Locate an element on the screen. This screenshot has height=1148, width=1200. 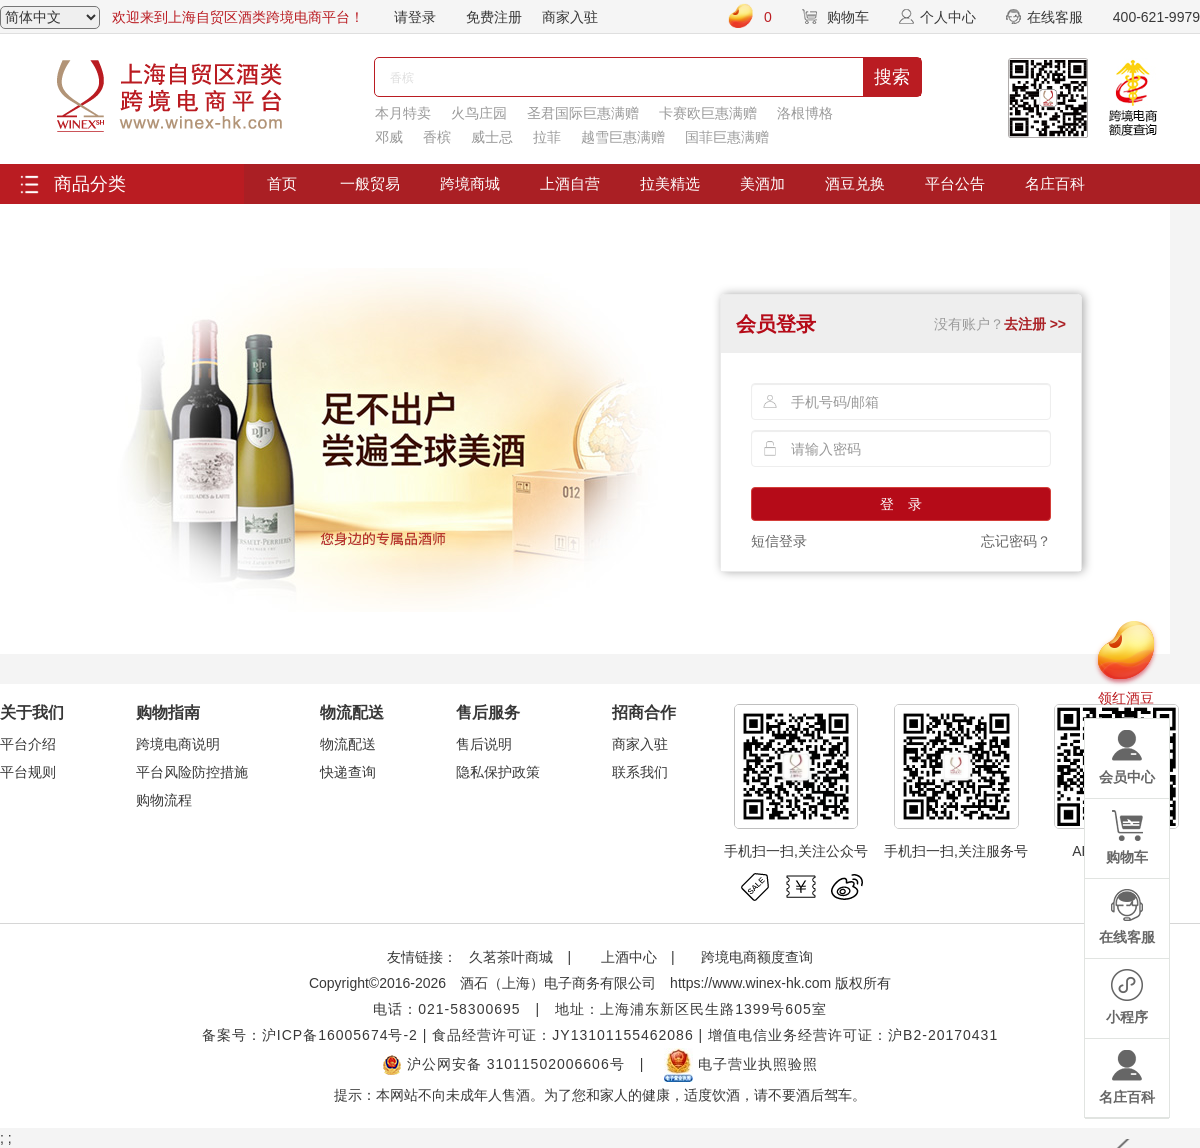
美酒加 is located at coordinates (762, 183).